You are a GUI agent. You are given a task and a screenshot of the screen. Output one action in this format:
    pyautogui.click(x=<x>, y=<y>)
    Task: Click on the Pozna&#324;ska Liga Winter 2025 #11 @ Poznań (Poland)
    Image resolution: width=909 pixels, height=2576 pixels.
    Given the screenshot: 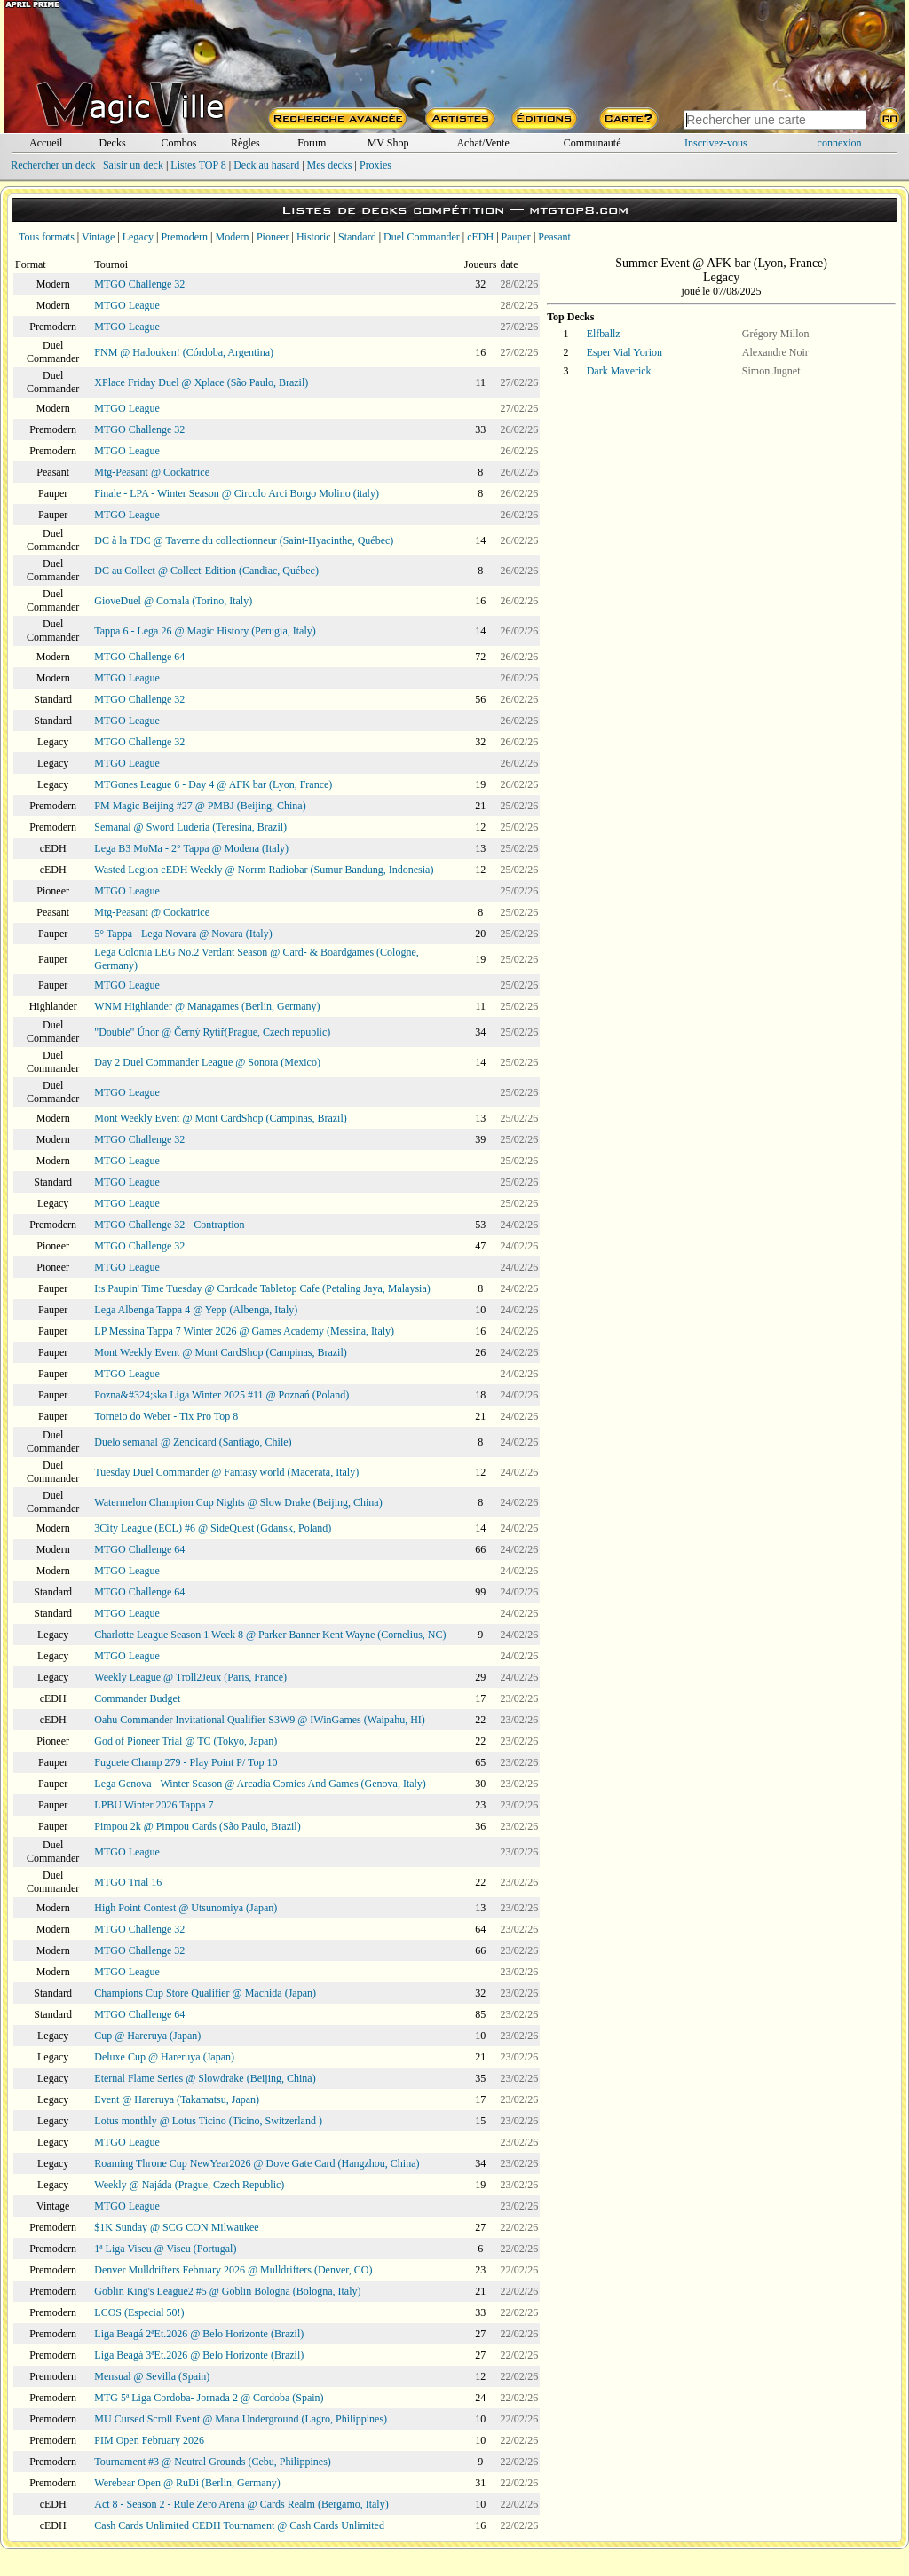 What is the action you would take?
    pyautogui.click(x=221, y=1395)
    